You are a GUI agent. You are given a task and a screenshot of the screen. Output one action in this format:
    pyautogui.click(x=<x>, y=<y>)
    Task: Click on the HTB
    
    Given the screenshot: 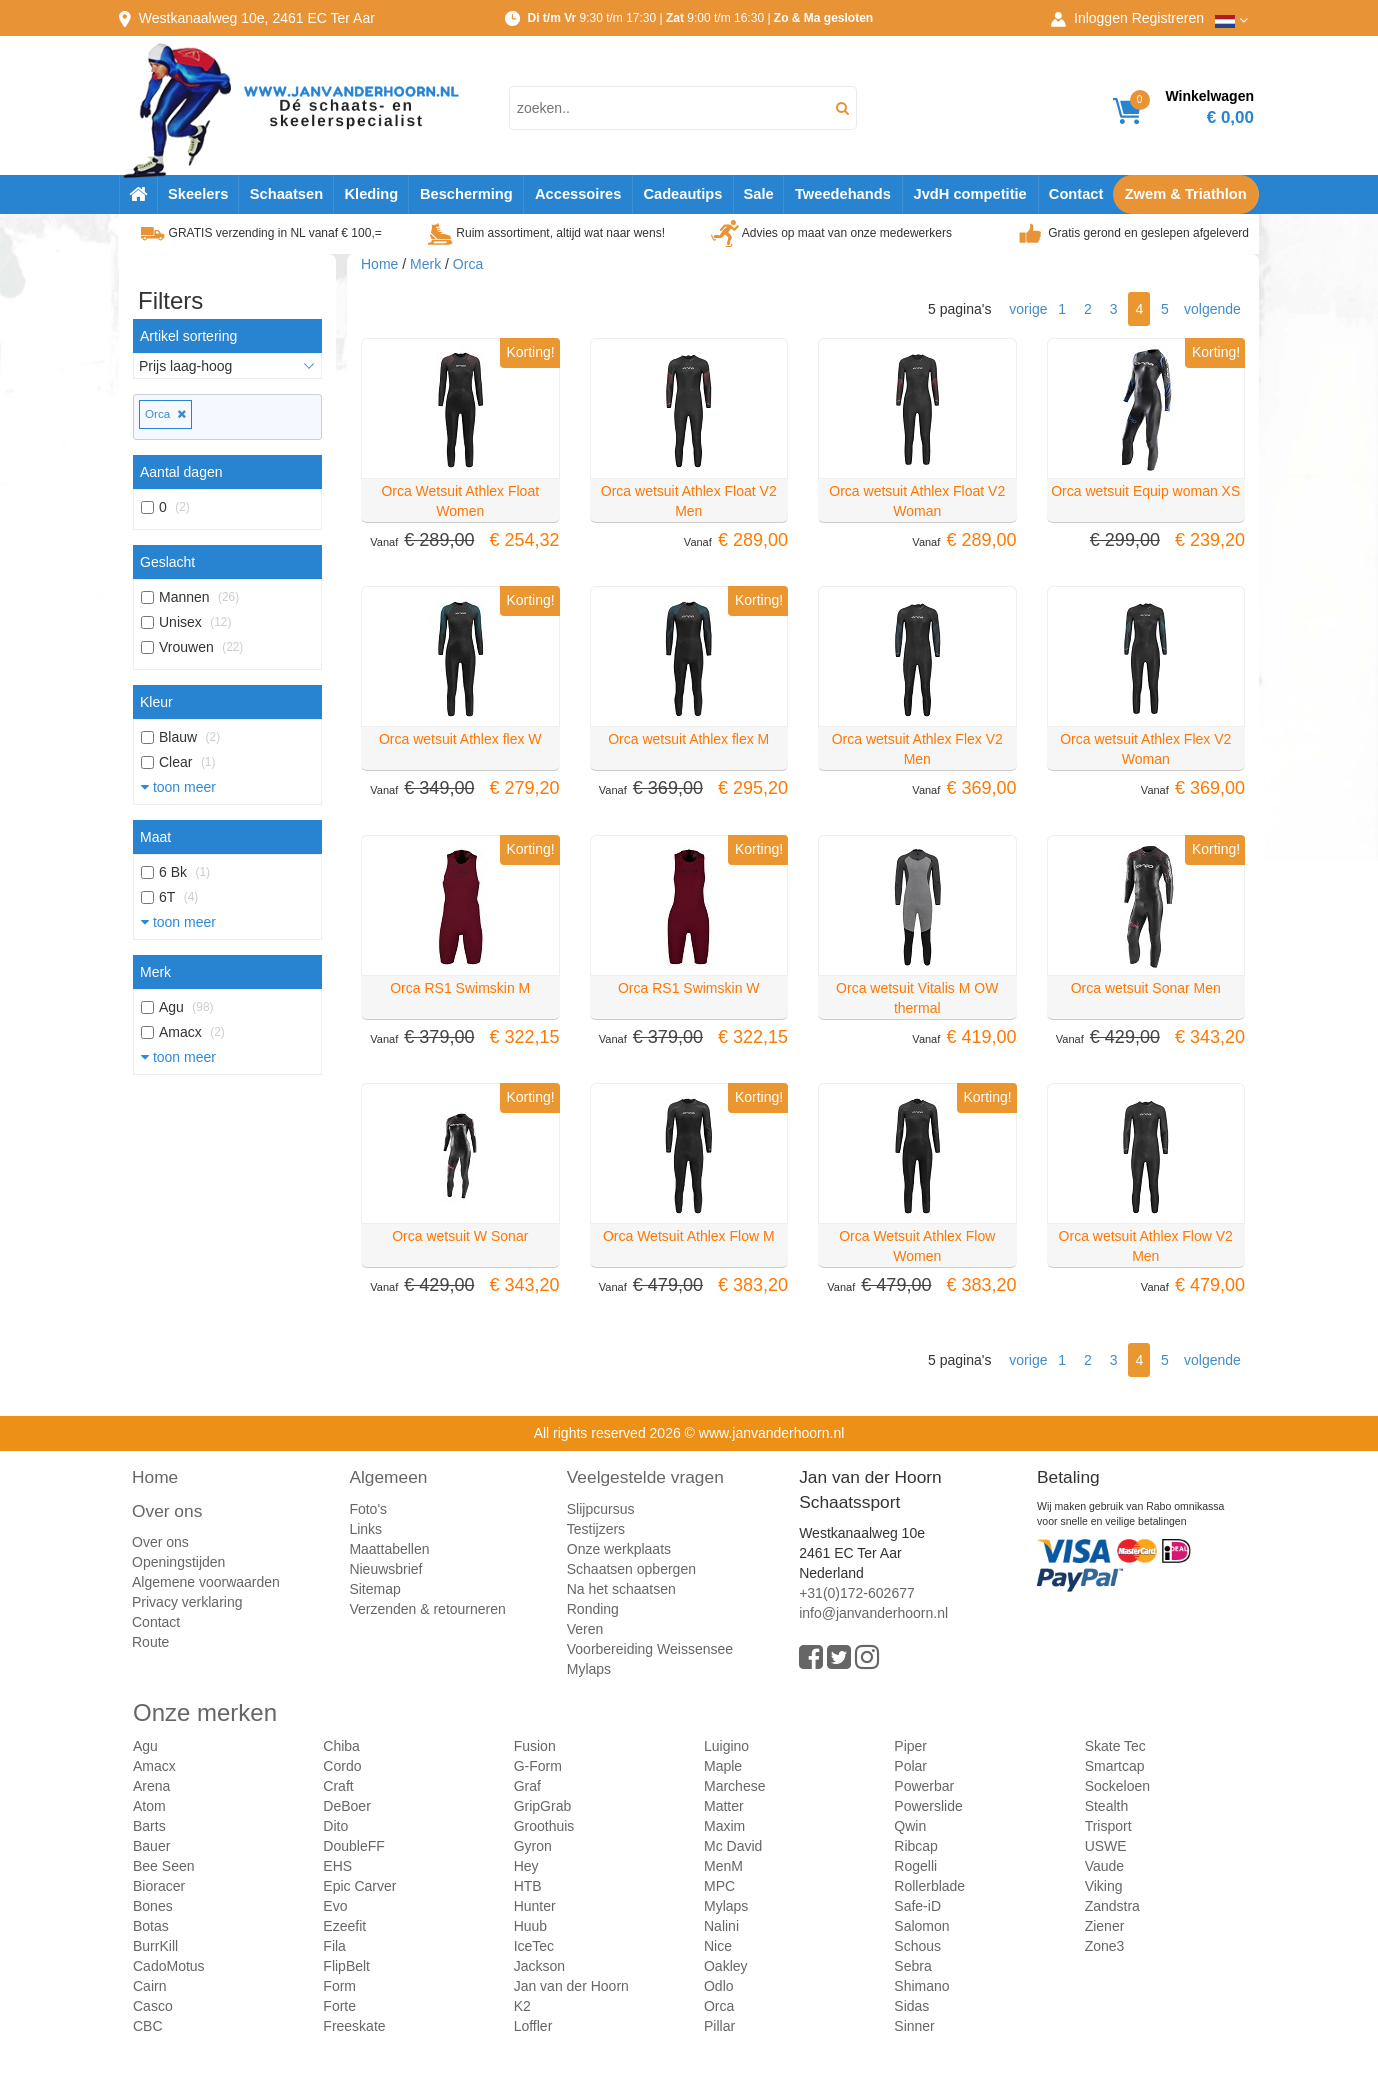 What is the action you would take?
    pyautogui.click(x=528, y=1886)
    